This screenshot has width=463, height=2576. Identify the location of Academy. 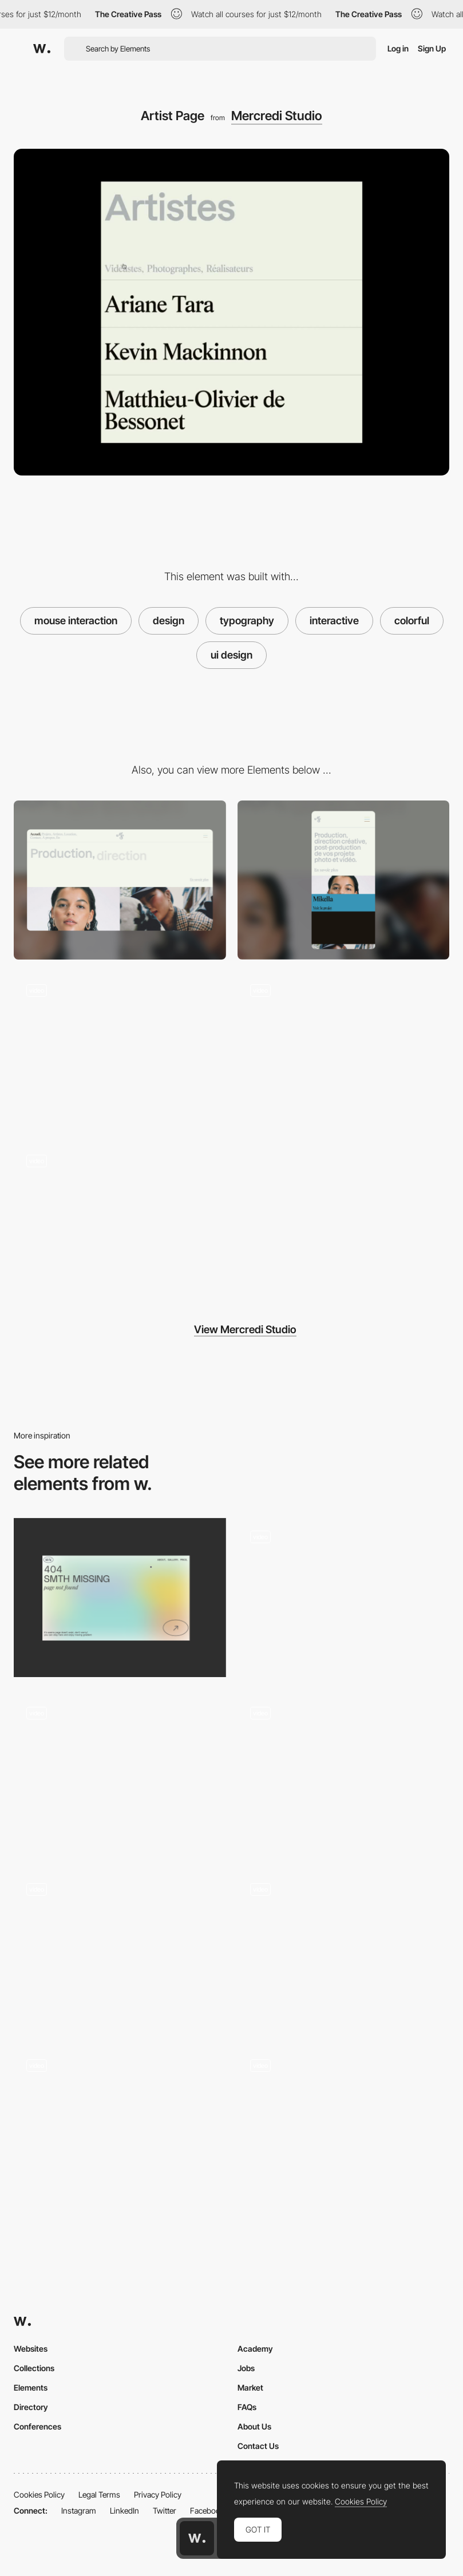
(255, 2348).